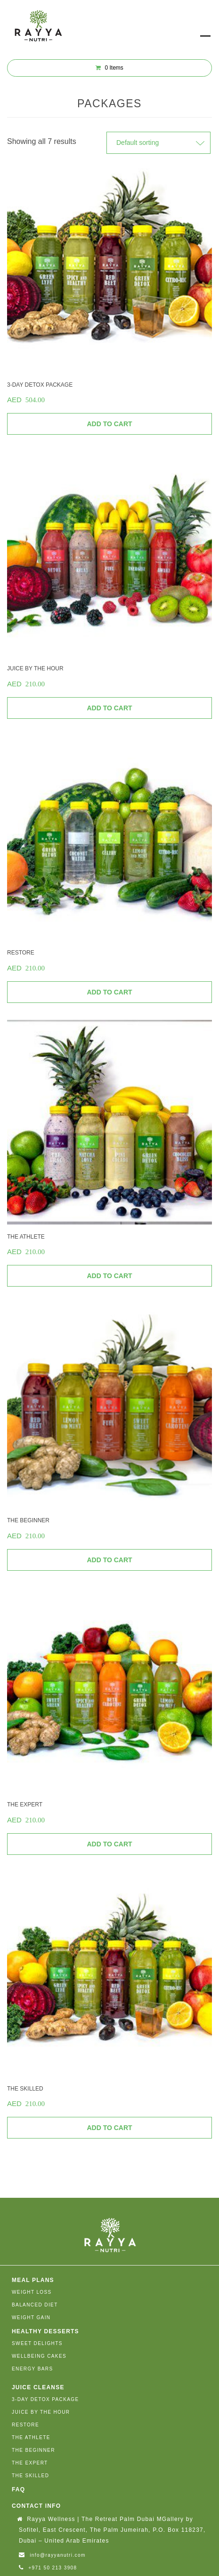 Image resolution: width=219 pixels, height=2576 pixels. What do you see at coordinates (31, 2317) in the screenshot?
I see `WEIGHT GAIN` at bounding box center [31, 2317].